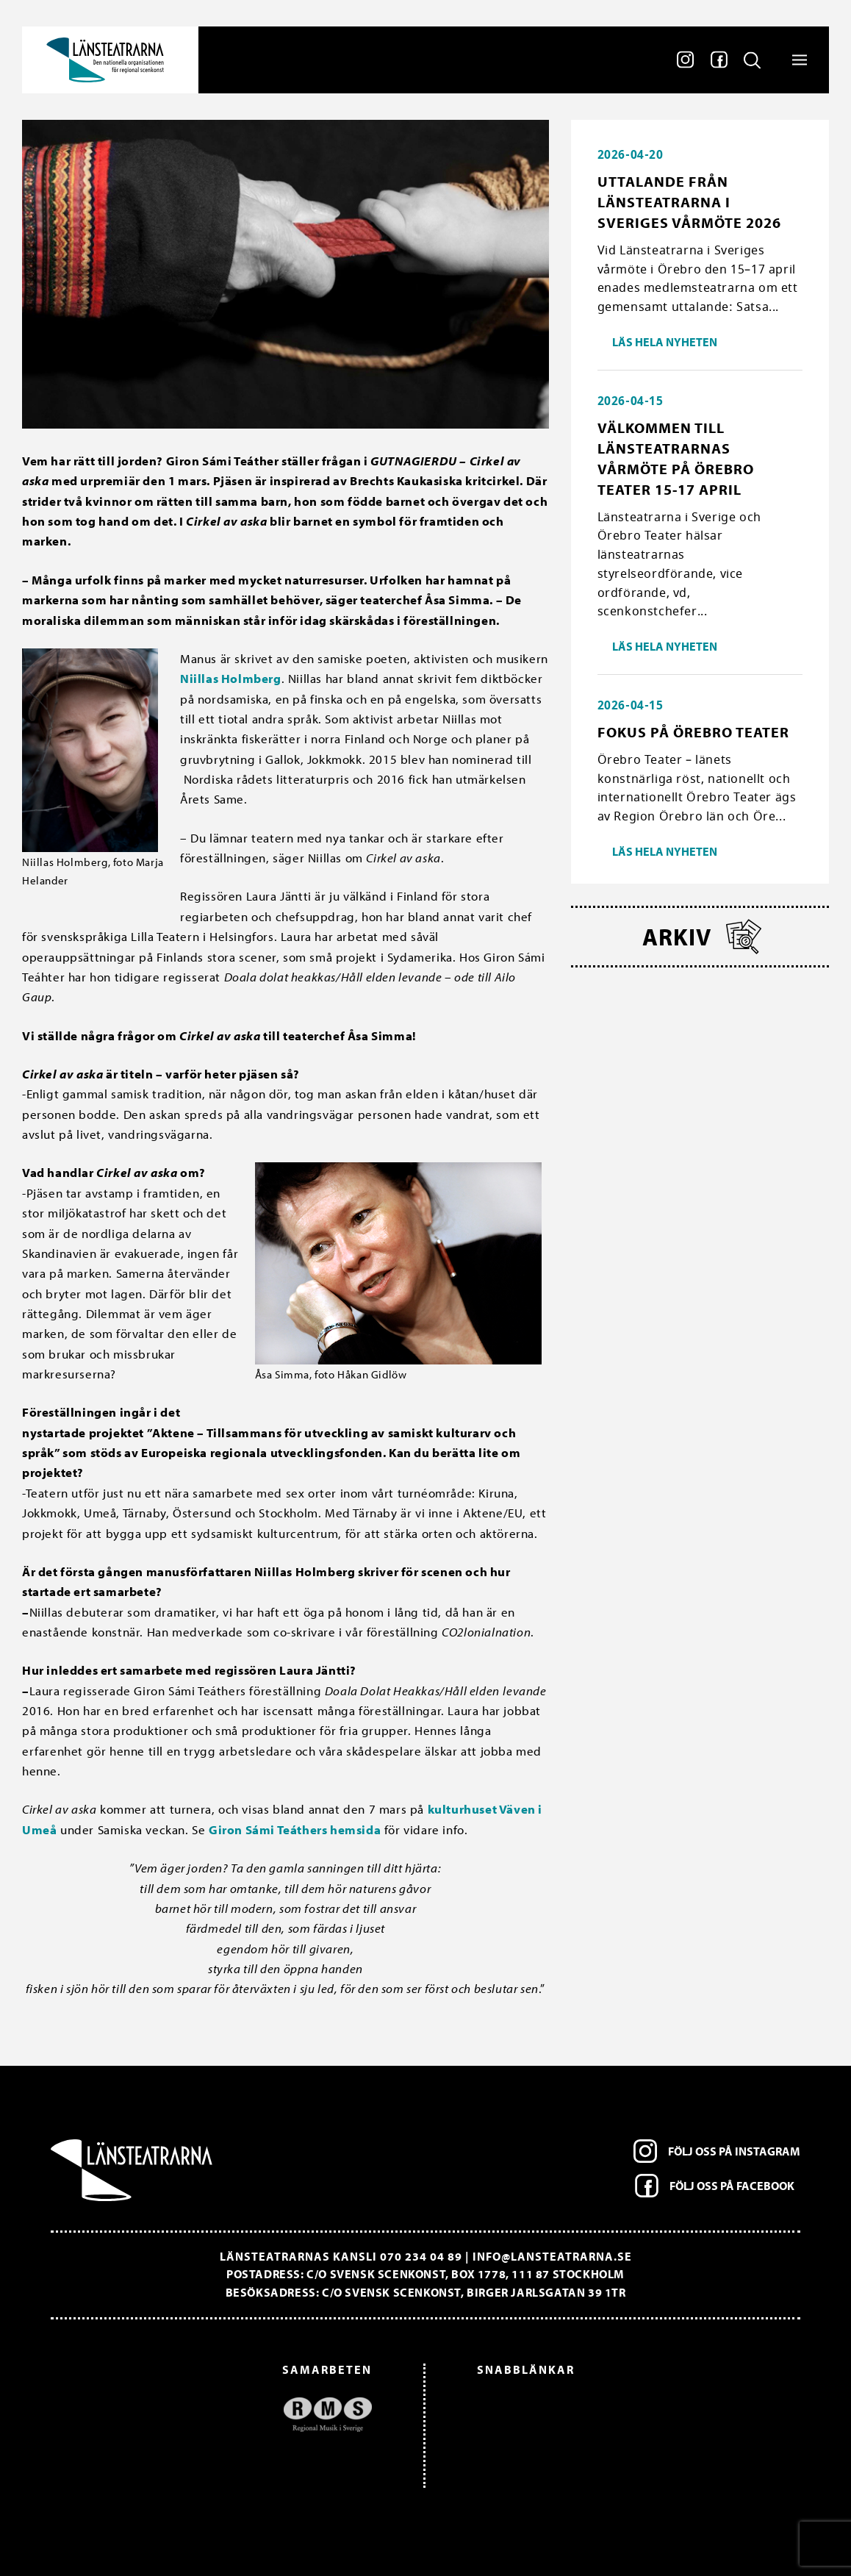  I want to click on 070 234 04 89, so click(421, 2256).